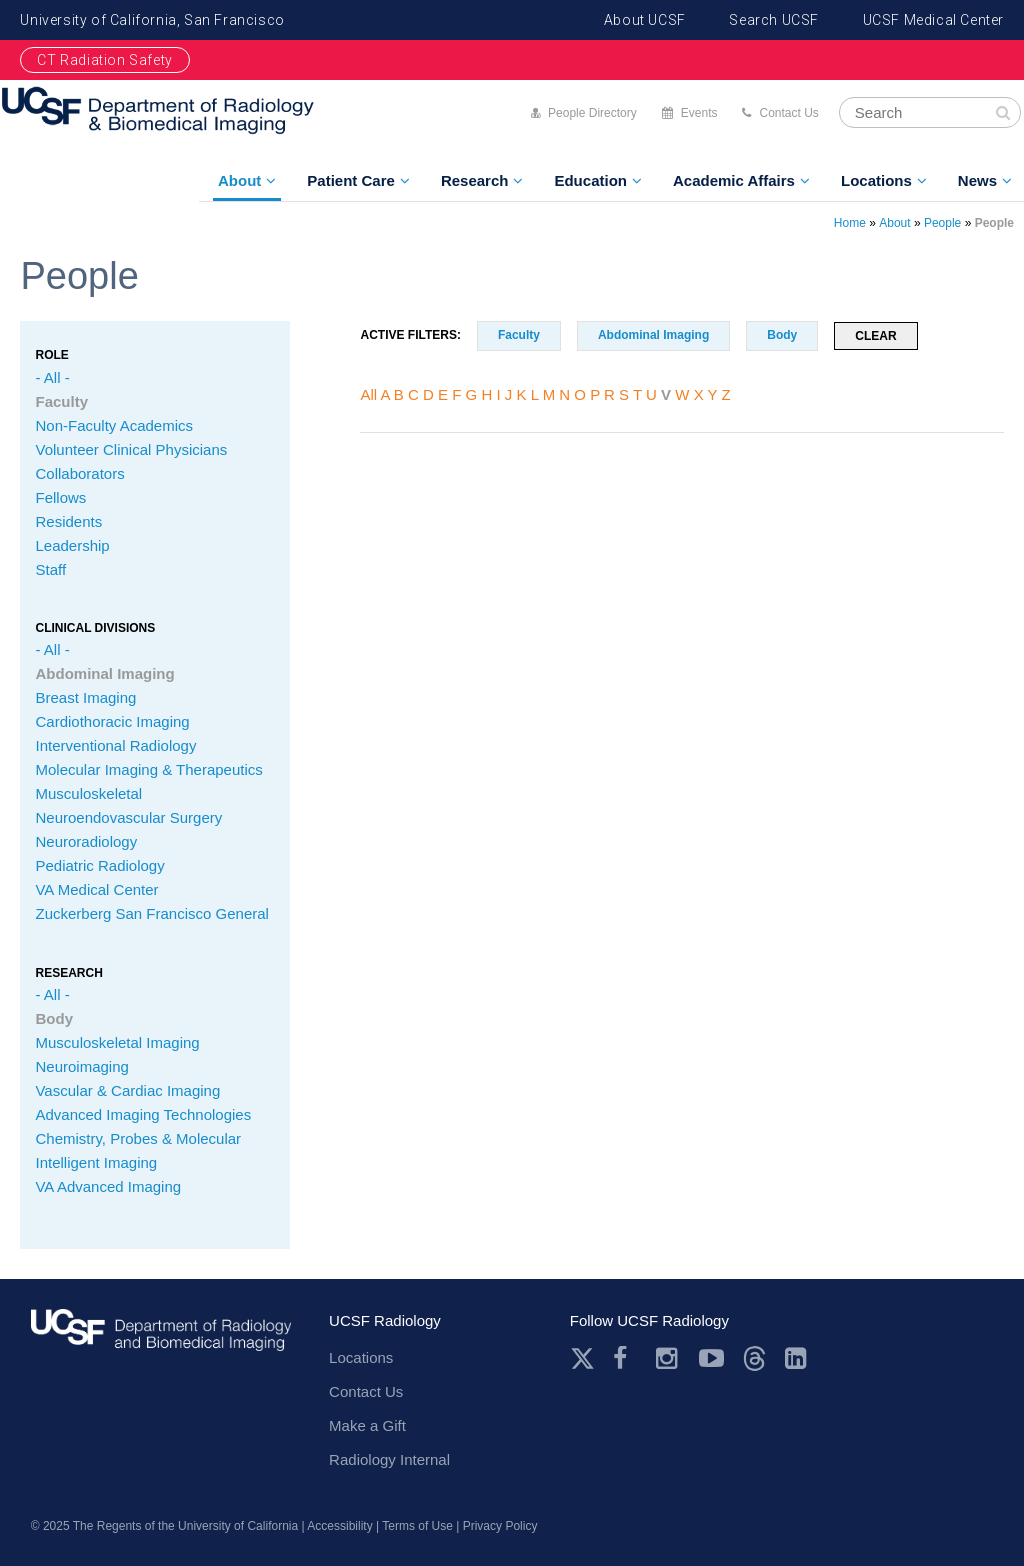 This screenshot has width=1024, height=1566. What do you see at coordinates (60, 497) in the screenshot?
I see `Fellows` at bounding box center [60, 497].